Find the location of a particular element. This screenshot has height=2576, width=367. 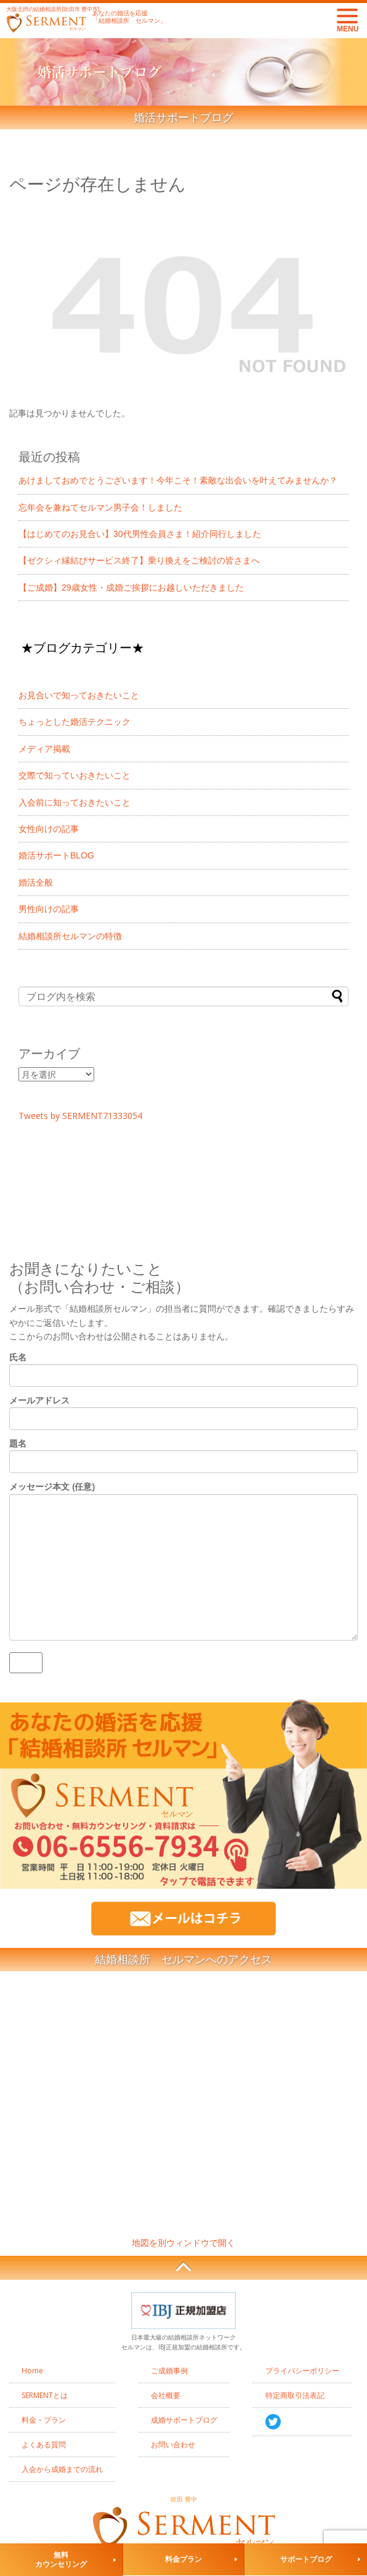

入会前に知っておきたいこと is located at coordinates (74, 802).